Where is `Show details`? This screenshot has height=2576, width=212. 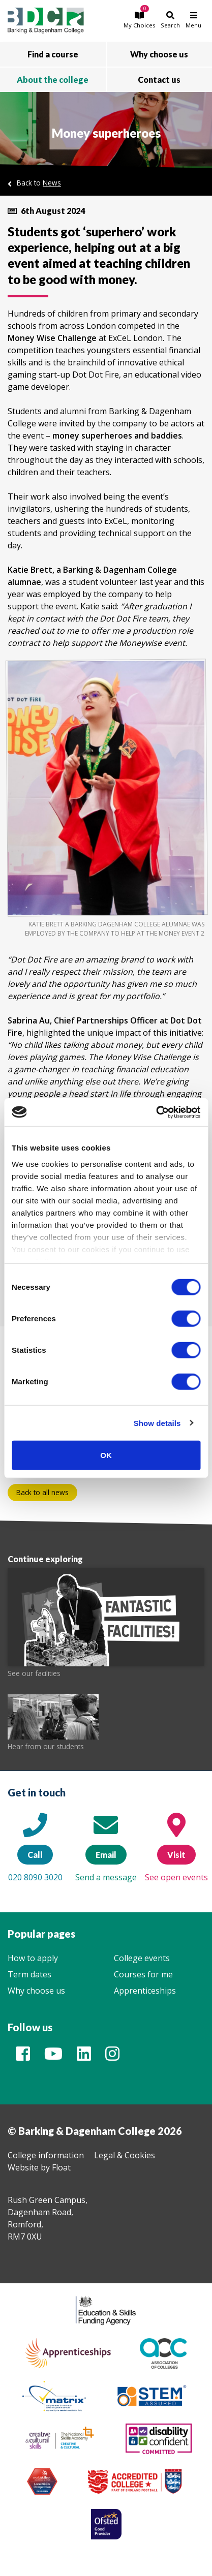
Show details is located at coordinates (157, 1422).